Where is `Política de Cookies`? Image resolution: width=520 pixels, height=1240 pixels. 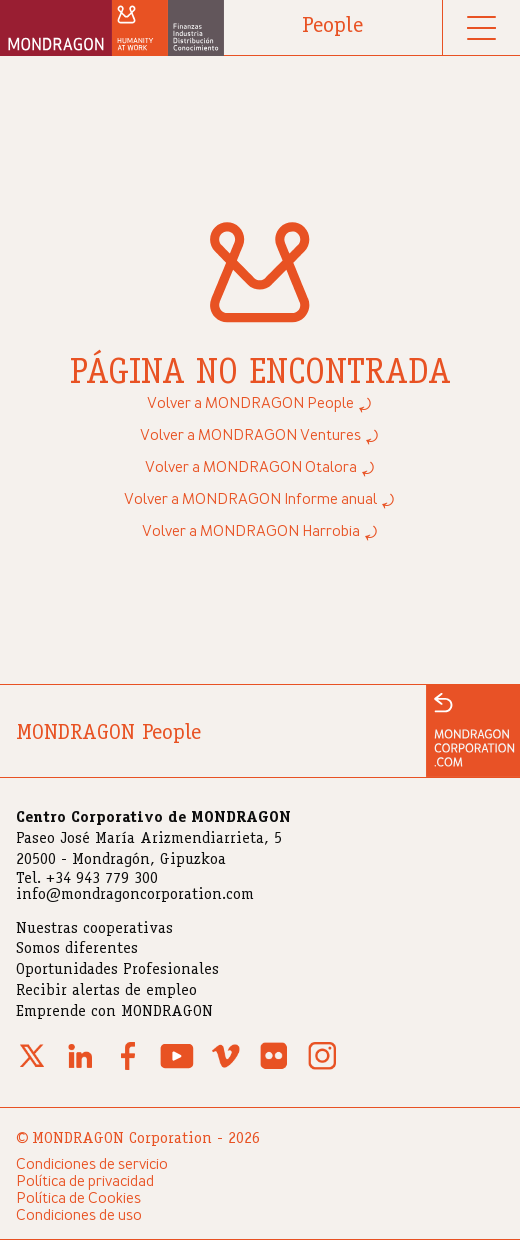
Política de Cookies is located at coordinates (78, 1199).